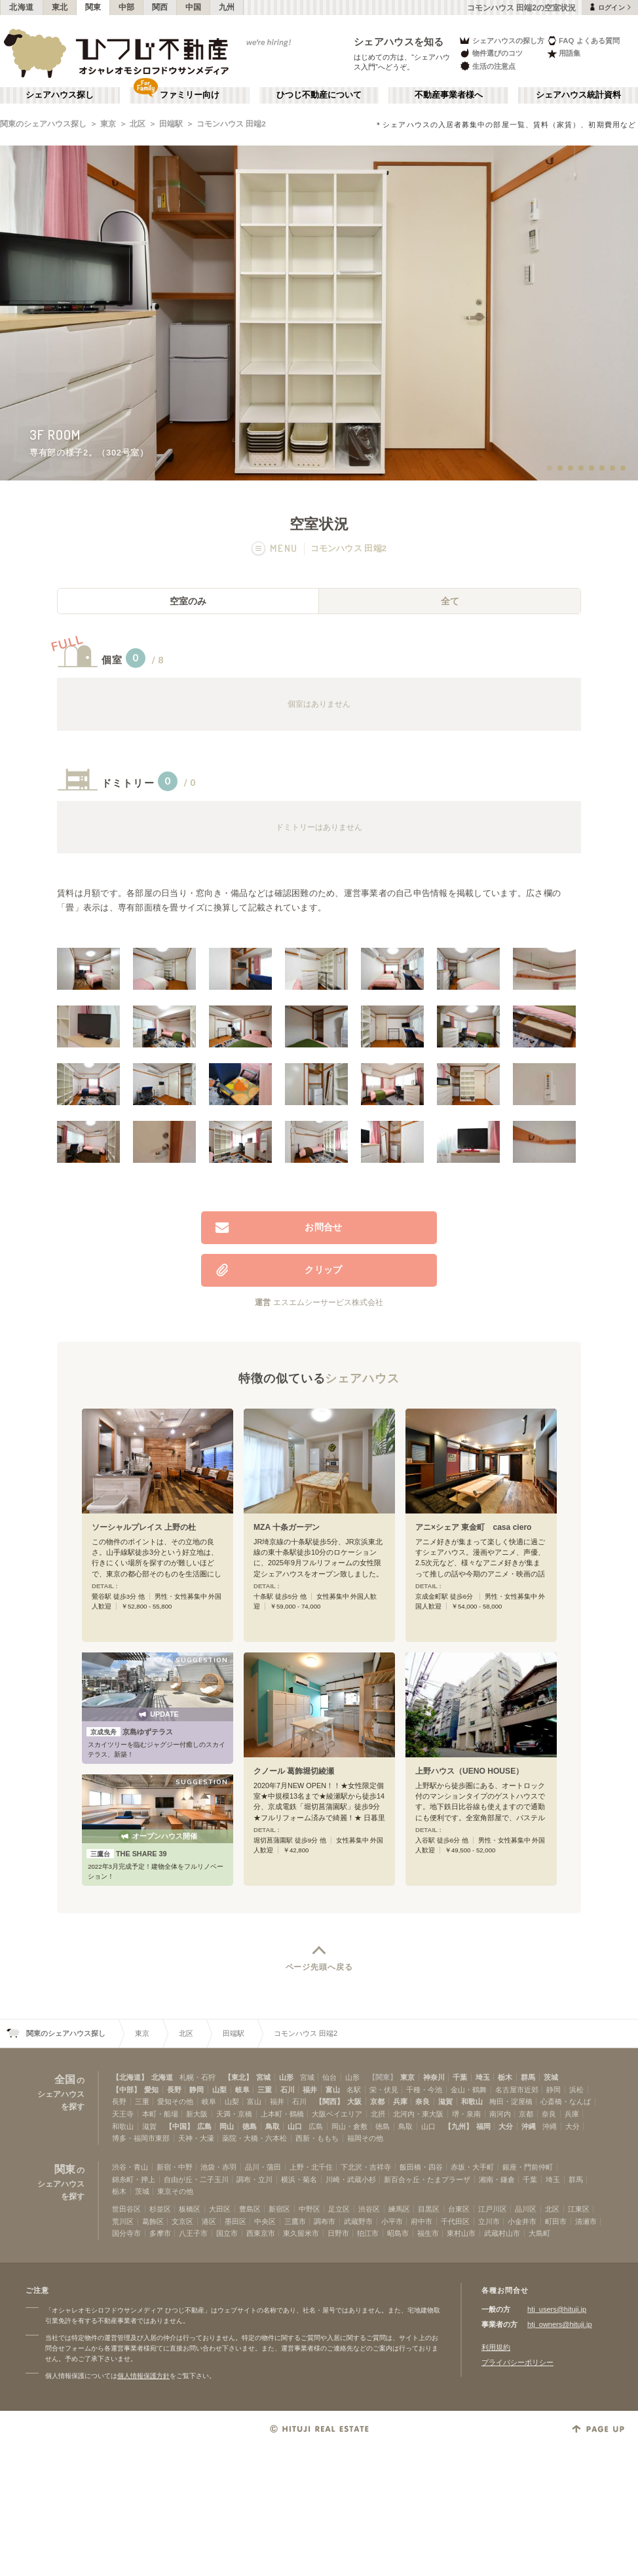  What do you see at coordinates (123, 2114) in the screenshot?
I see `天王寺` at bounding box center [123, 2114].